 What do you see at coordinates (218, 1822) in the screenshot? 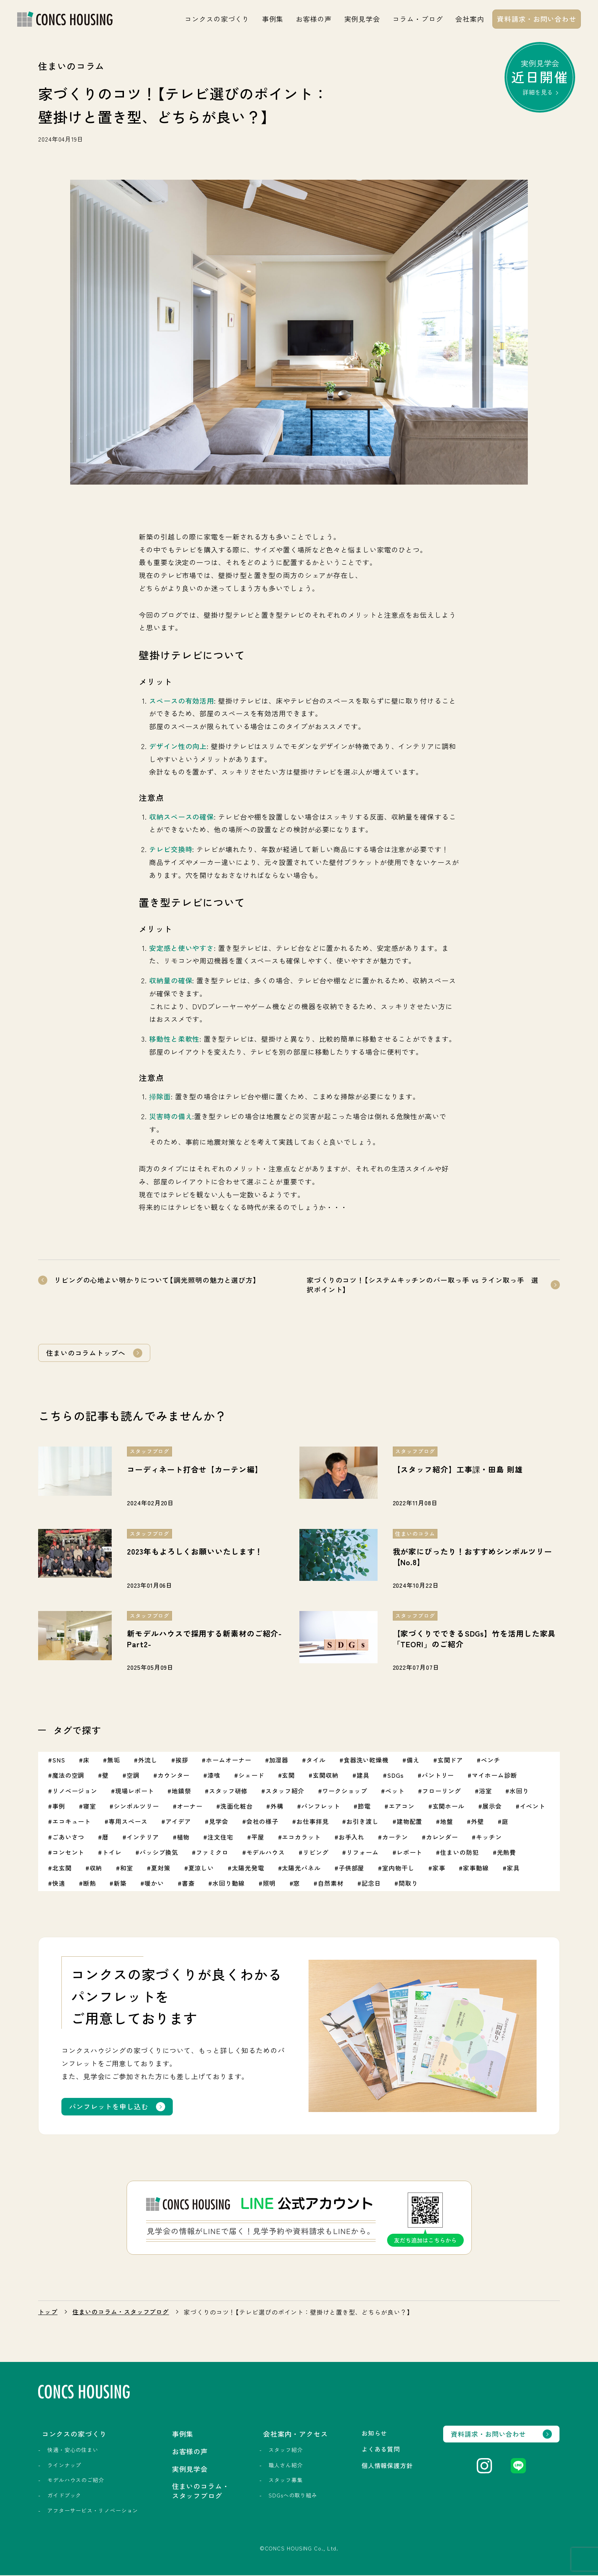
I see `見学会` at bounding box center [218, 1822].